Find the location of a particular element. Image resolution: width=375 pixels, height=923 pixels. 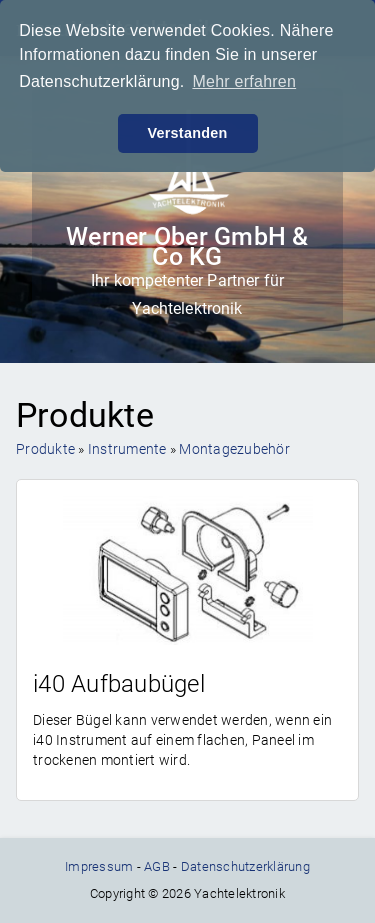

Impressum is located at coordinates (99, 866).